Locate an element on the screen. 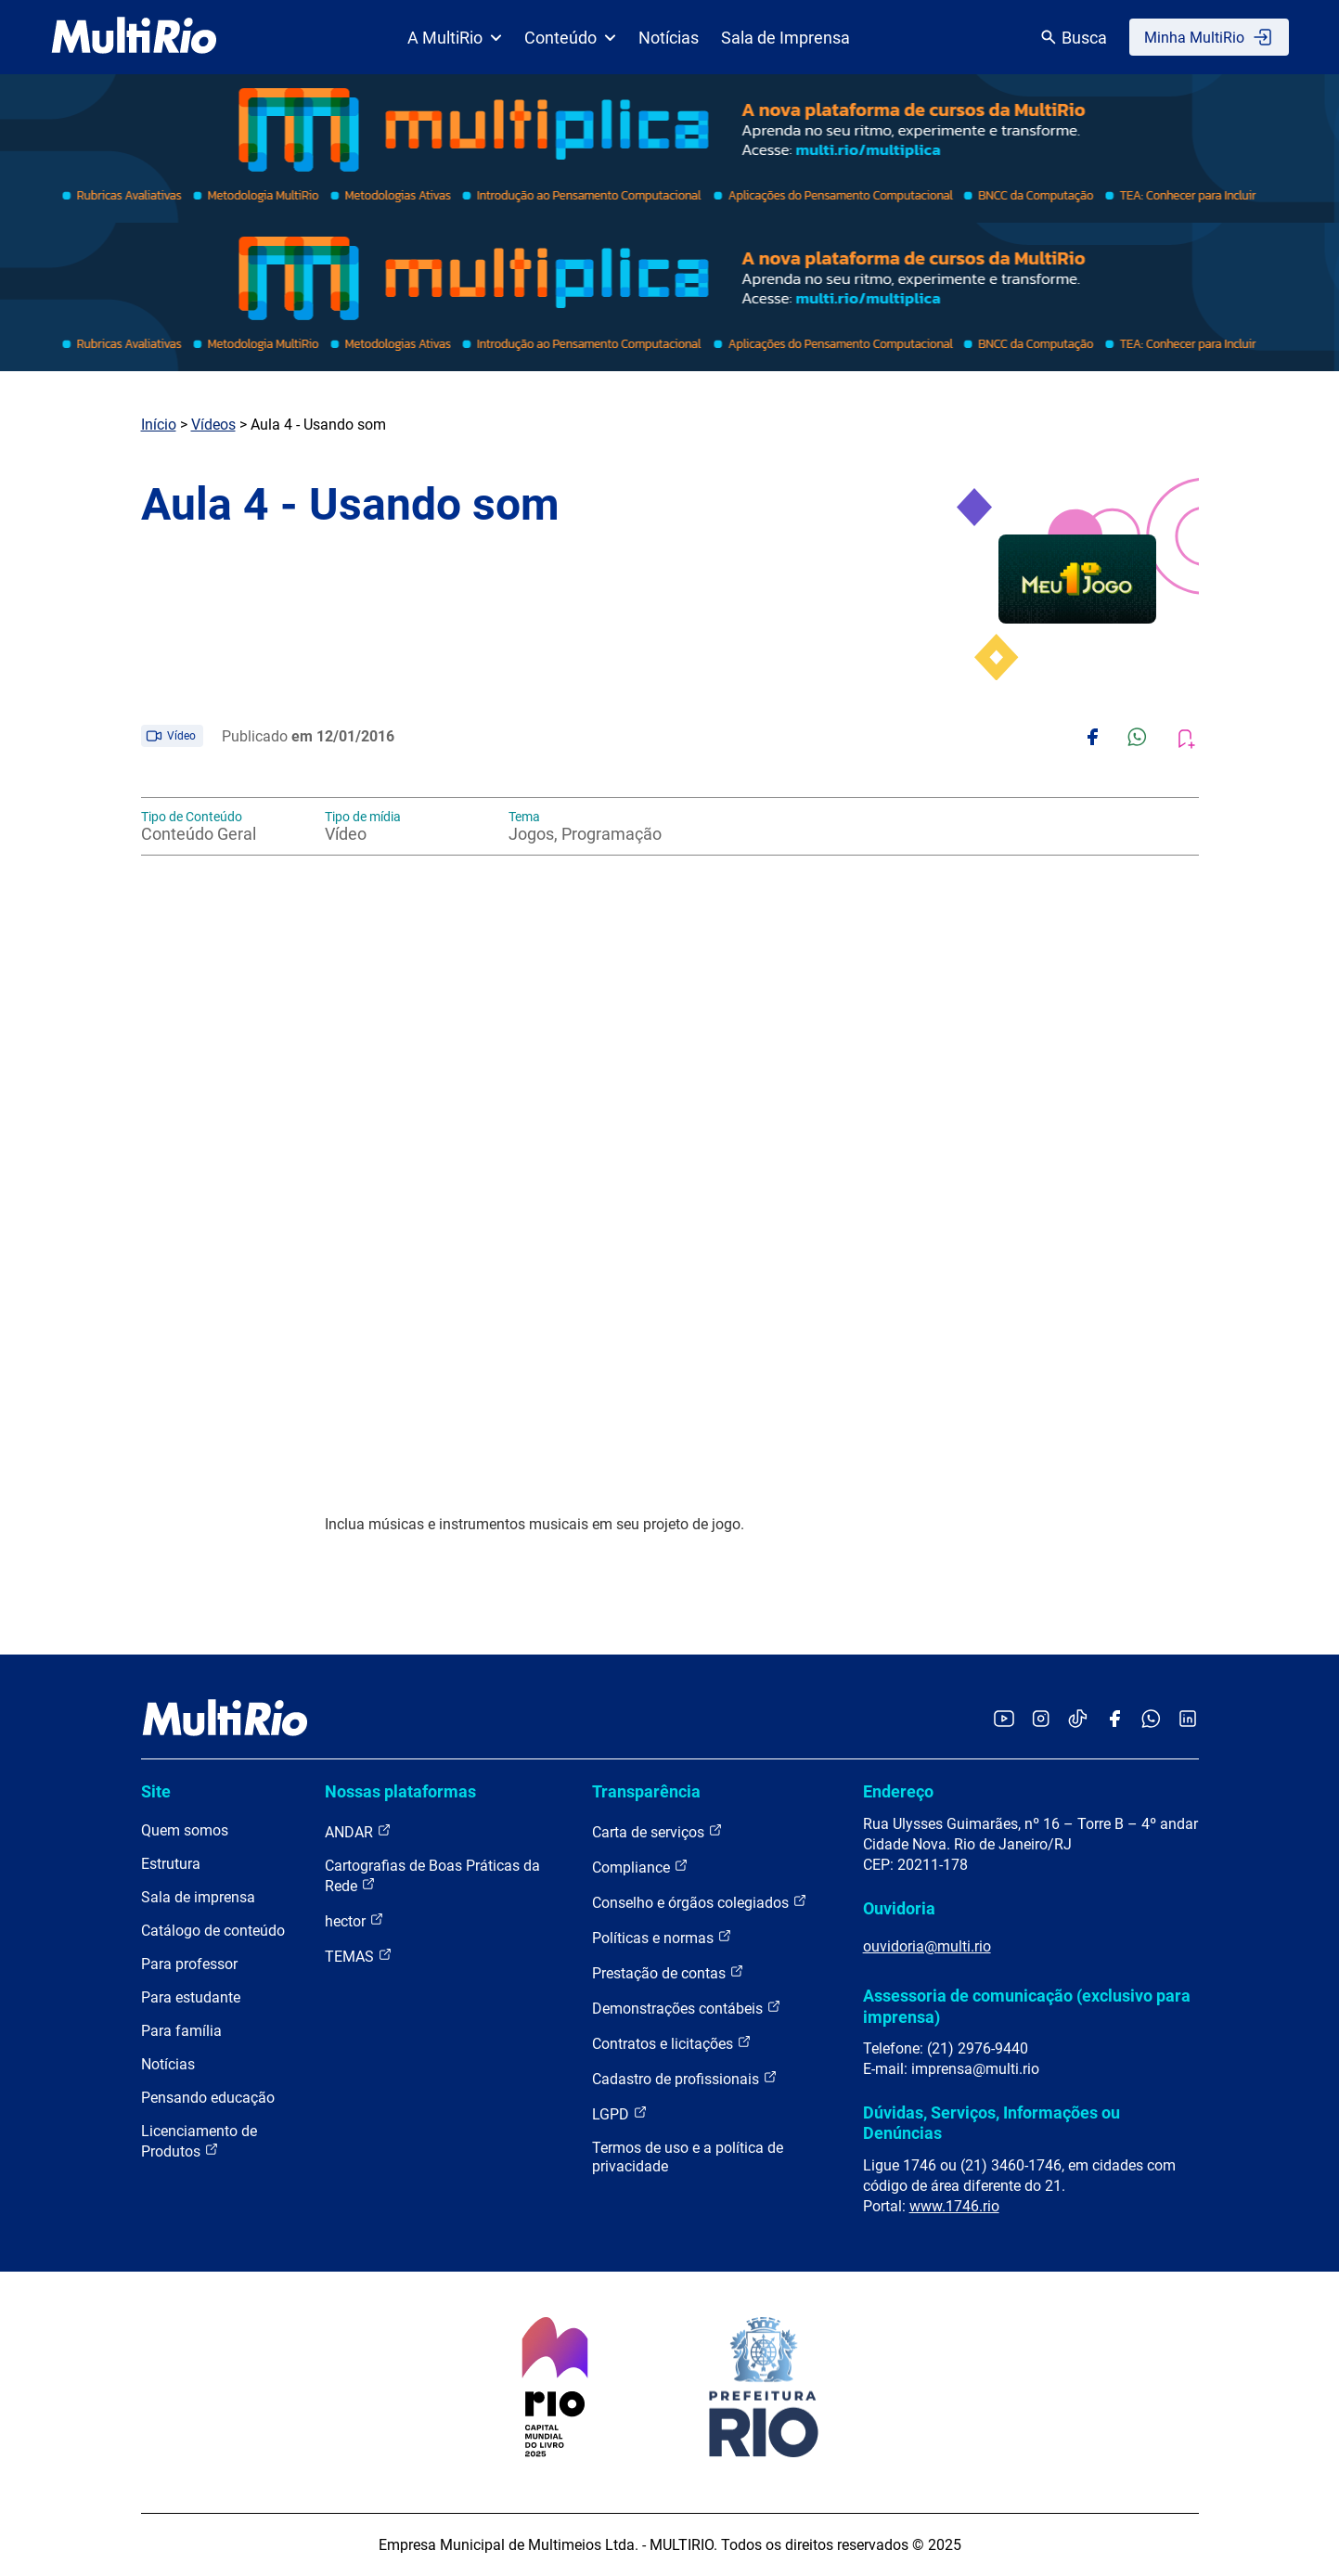  Conteúdo is located at coordinates (570, 37).